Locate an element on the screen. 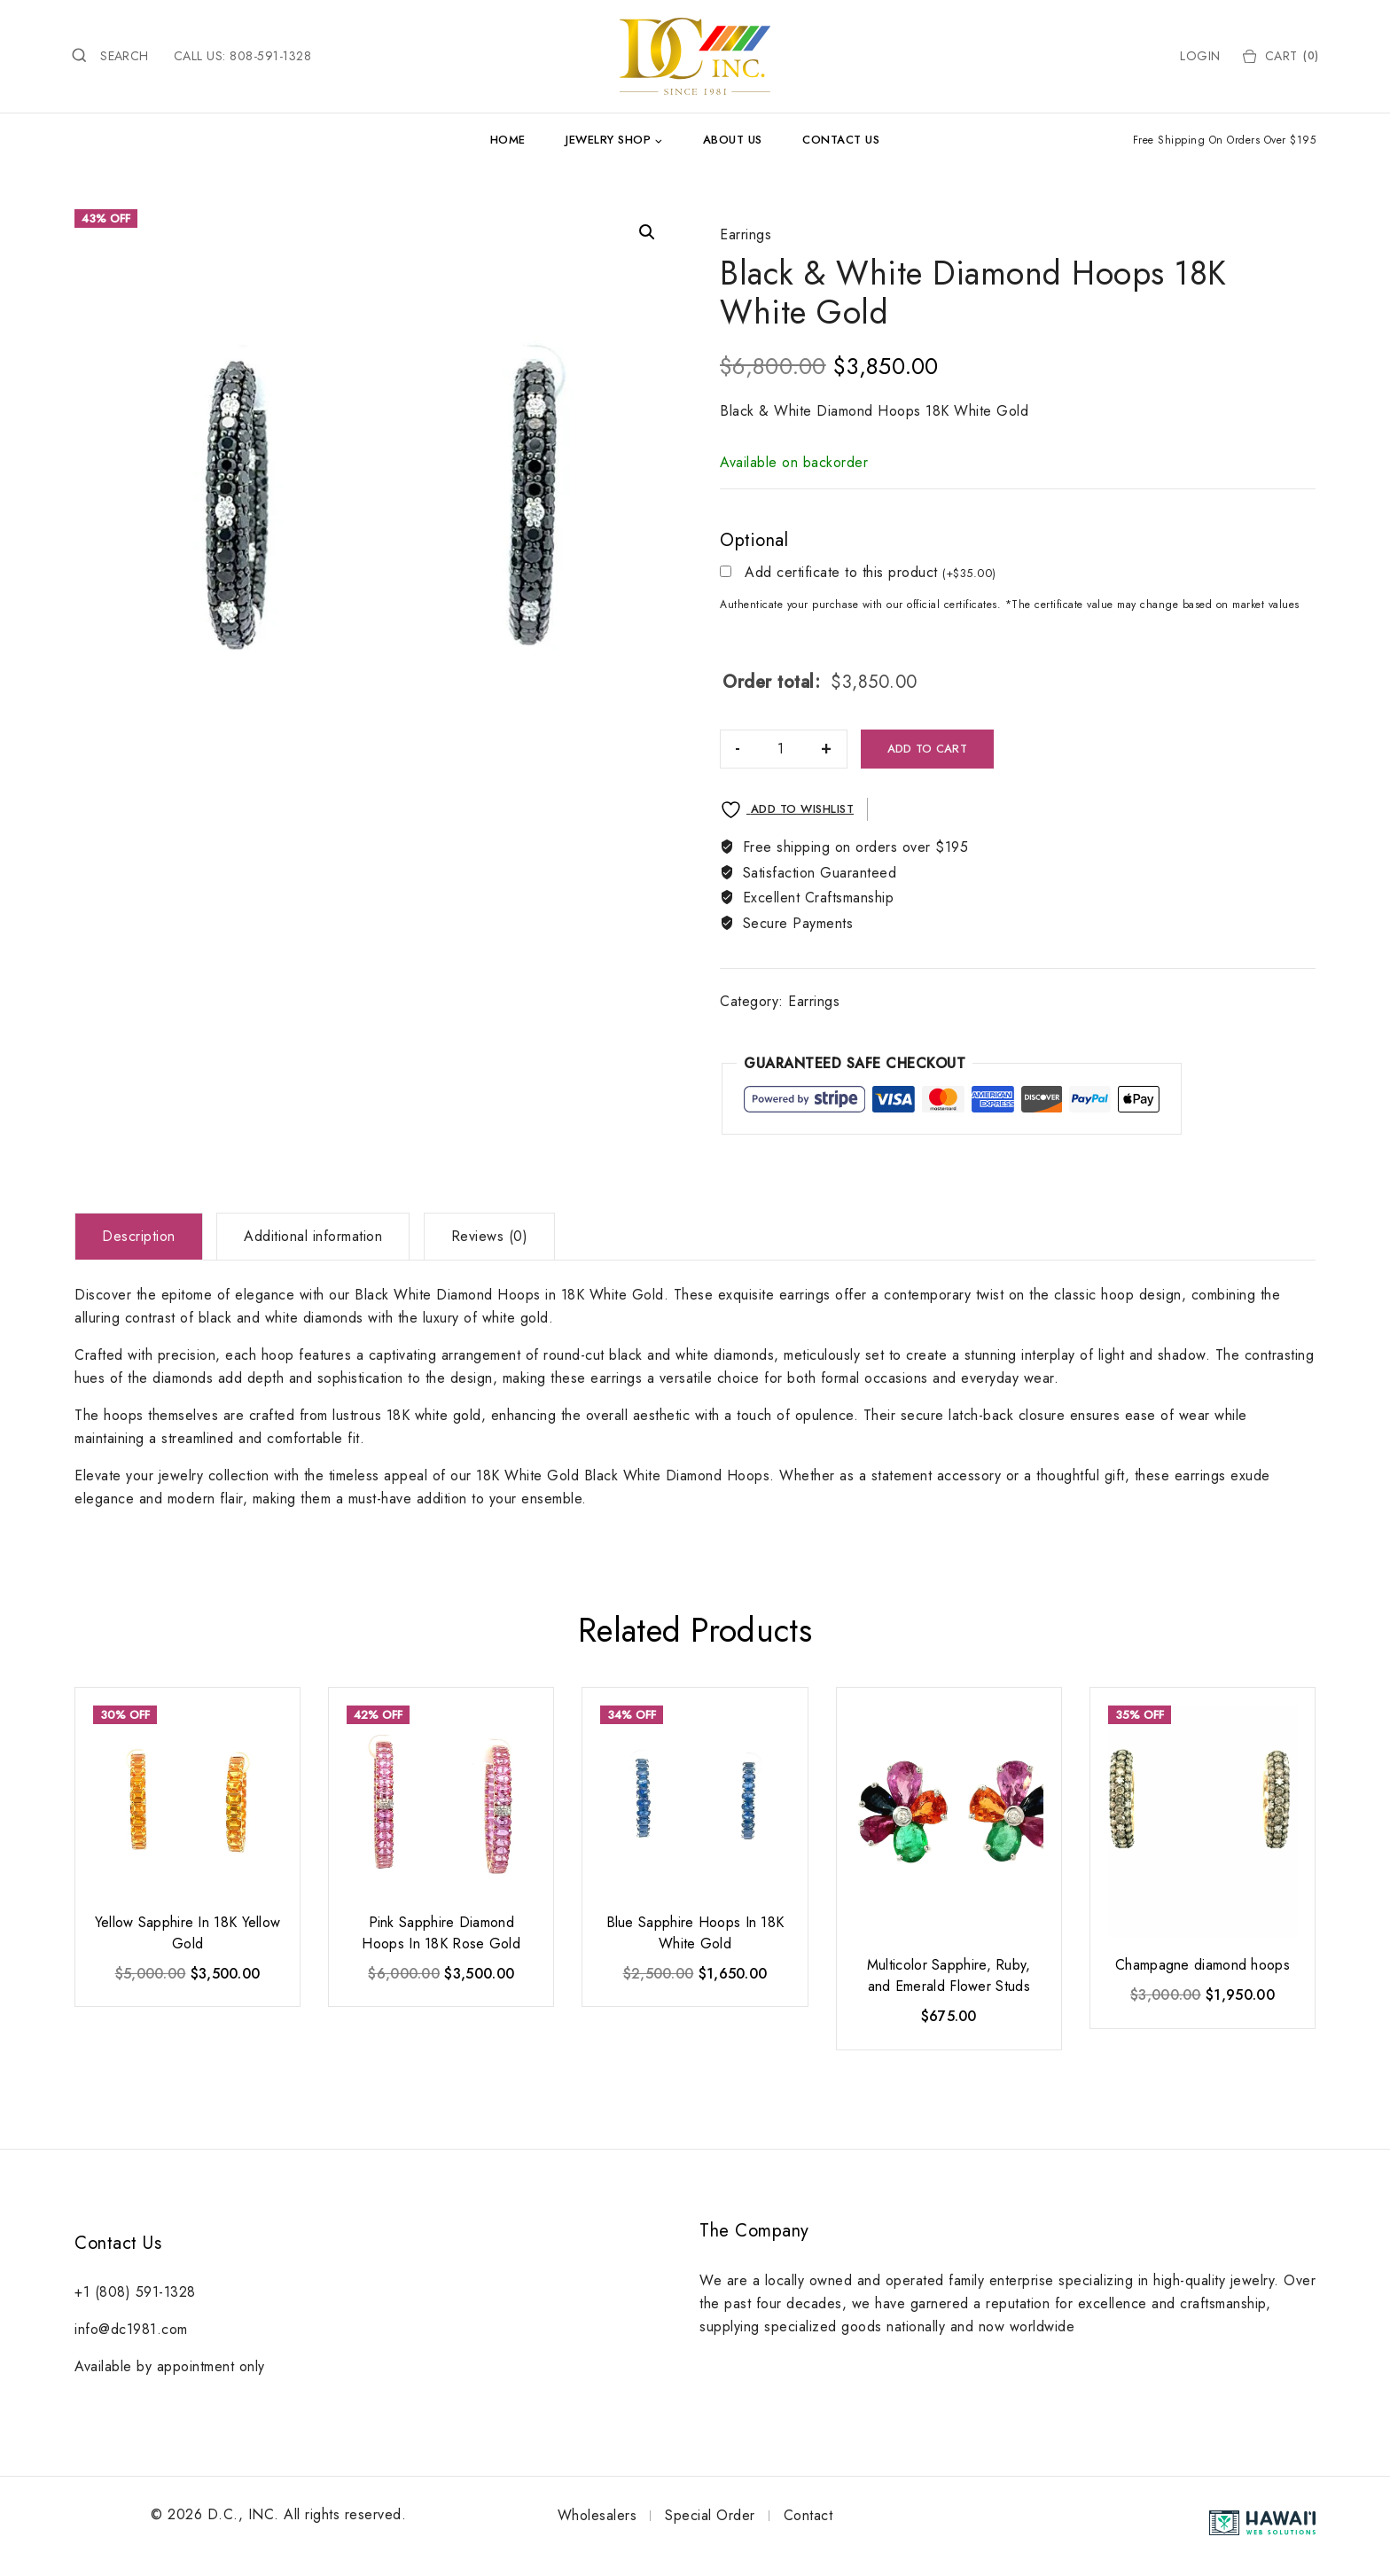  Blue Sapphire Hoops In 18K White Gold is located at coordinates (695, 1933).